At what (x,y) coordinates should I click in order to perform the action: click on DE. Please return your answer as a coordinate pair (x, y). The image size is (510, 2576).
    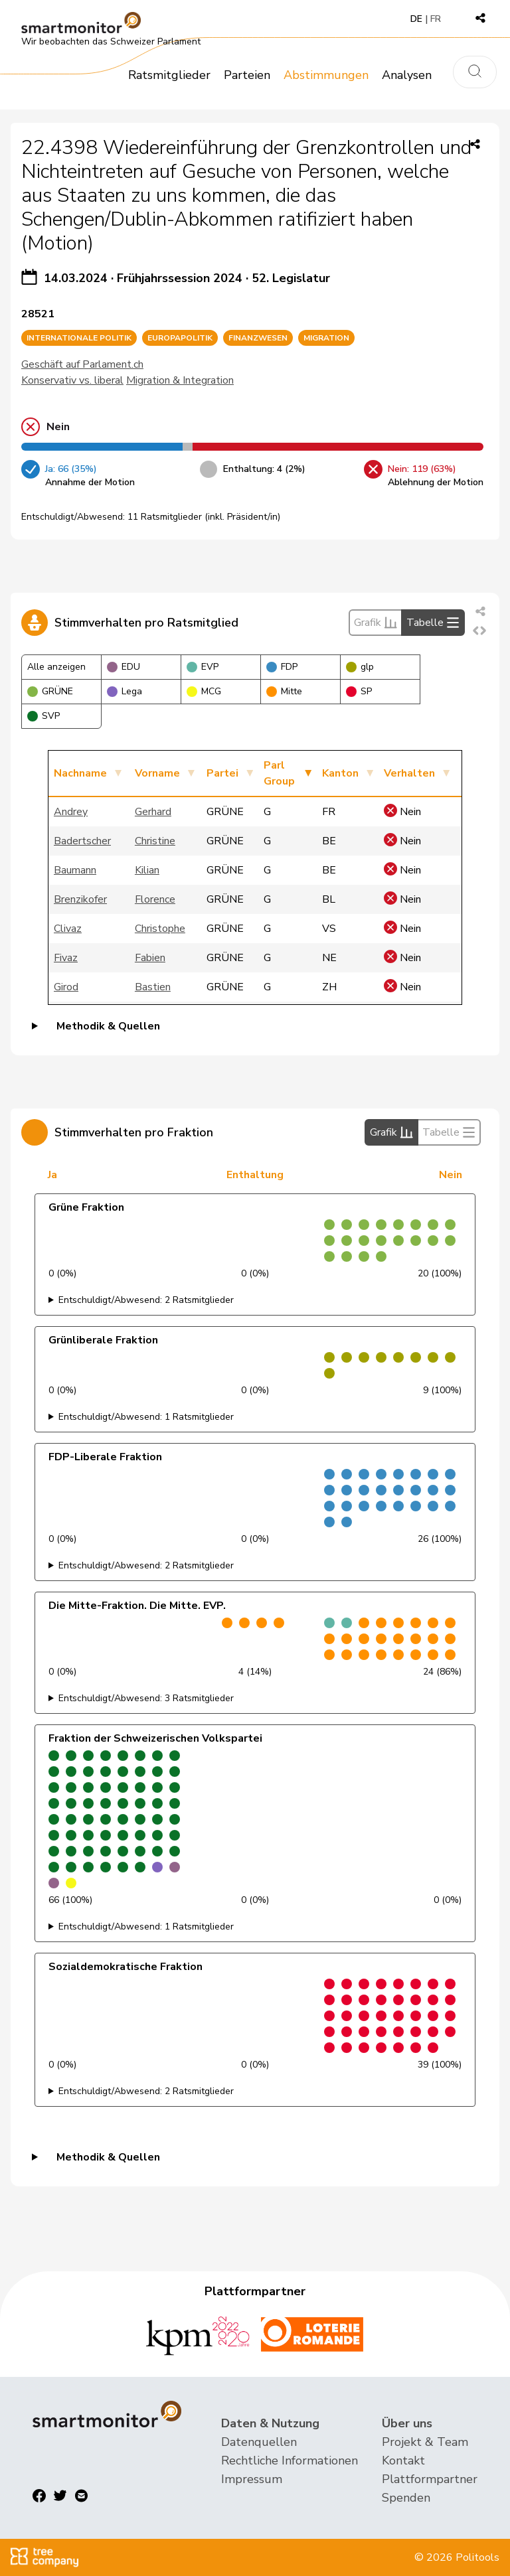
    Looking at the image, I should click on (416, 19).